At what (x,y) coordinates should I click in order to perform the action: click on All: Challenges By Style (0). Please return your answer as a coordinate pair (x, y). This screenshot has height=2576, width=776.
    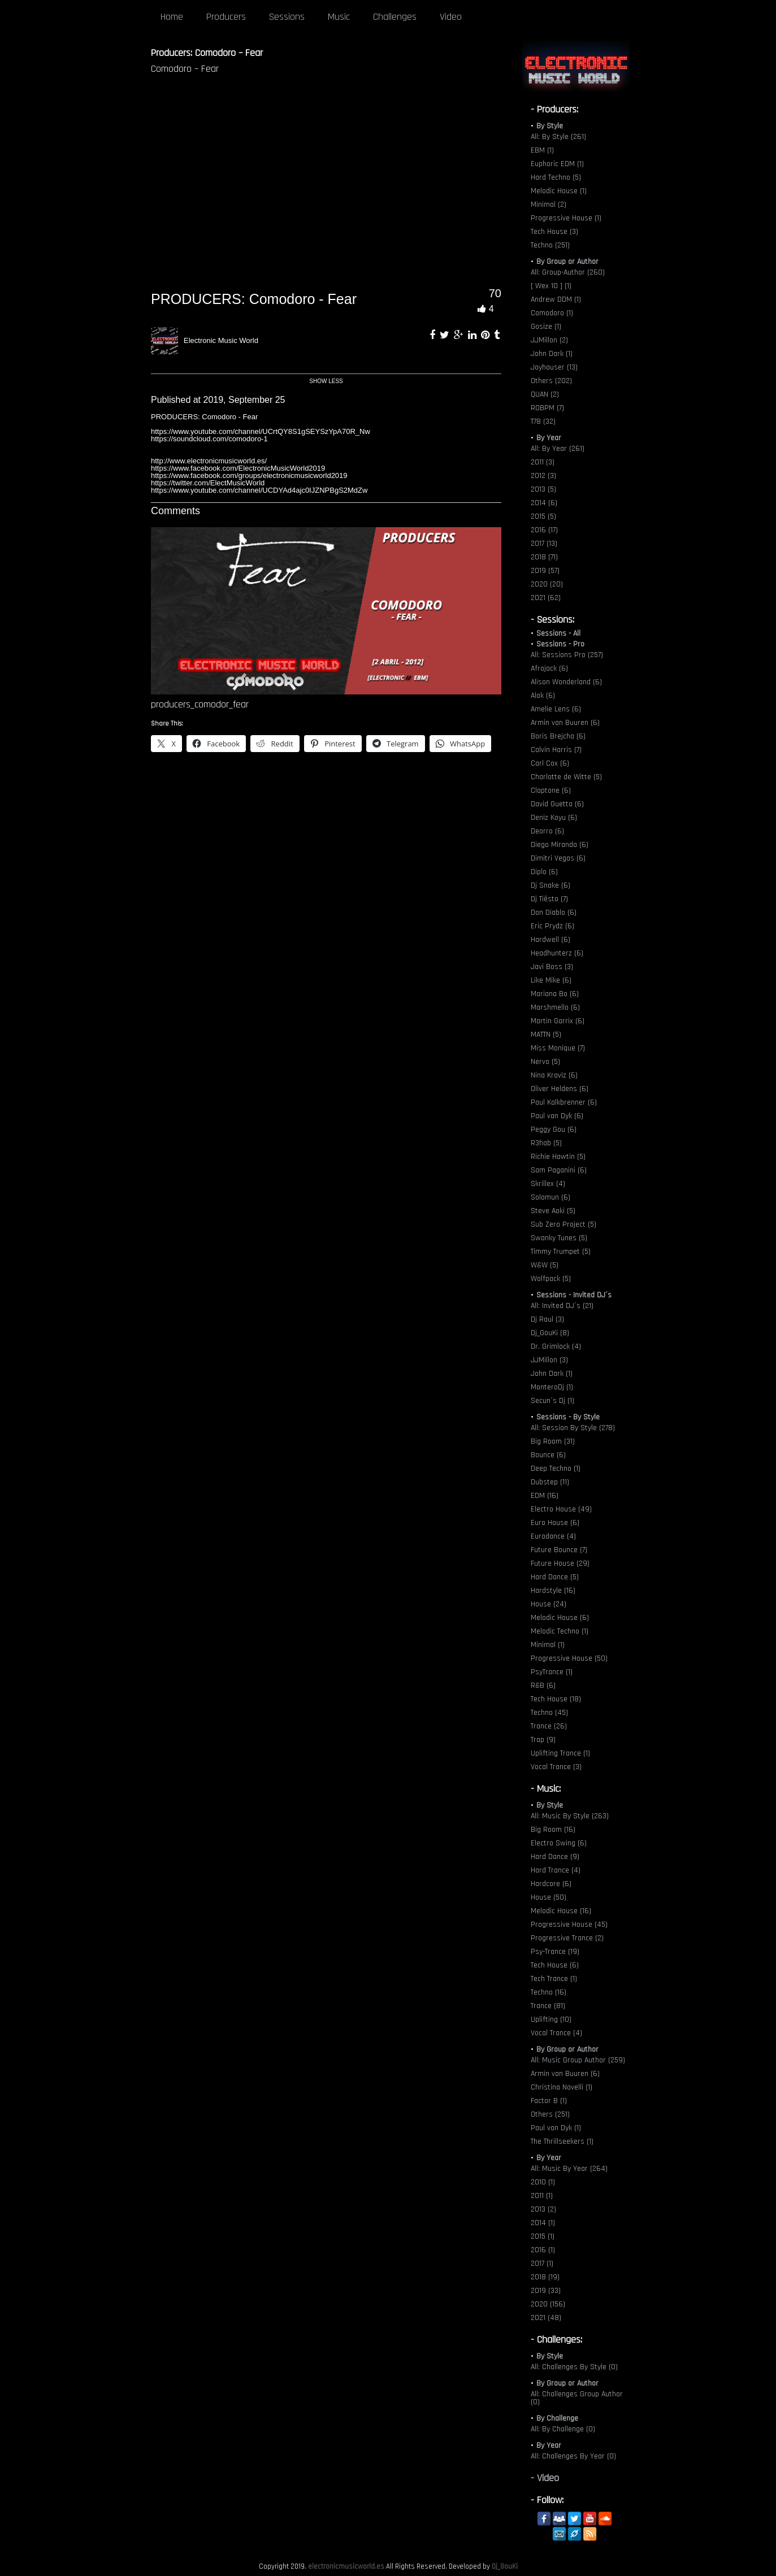
    Looking at the image, I should click on (574, 2367).